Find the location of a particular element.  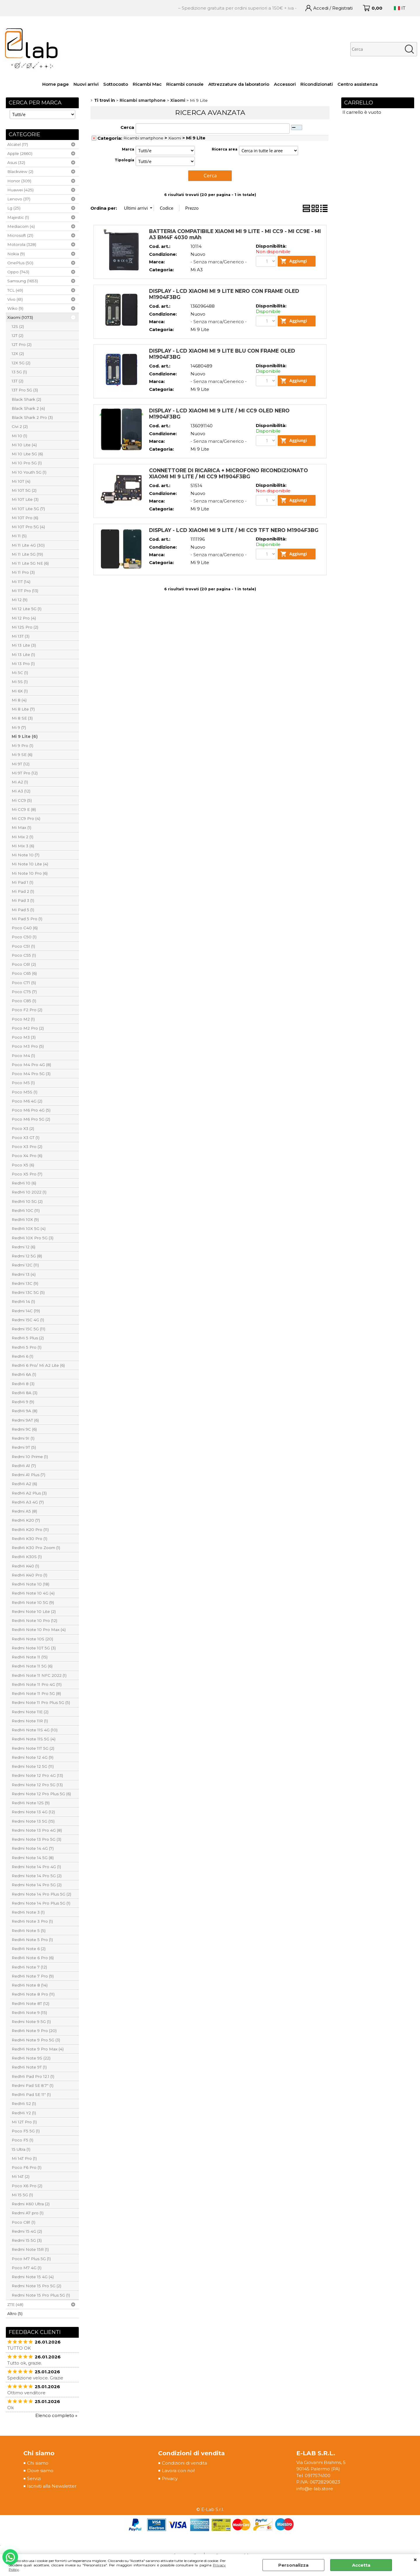

RedMi Note 11S 4G (10) is located at coordinates (34, 1730).